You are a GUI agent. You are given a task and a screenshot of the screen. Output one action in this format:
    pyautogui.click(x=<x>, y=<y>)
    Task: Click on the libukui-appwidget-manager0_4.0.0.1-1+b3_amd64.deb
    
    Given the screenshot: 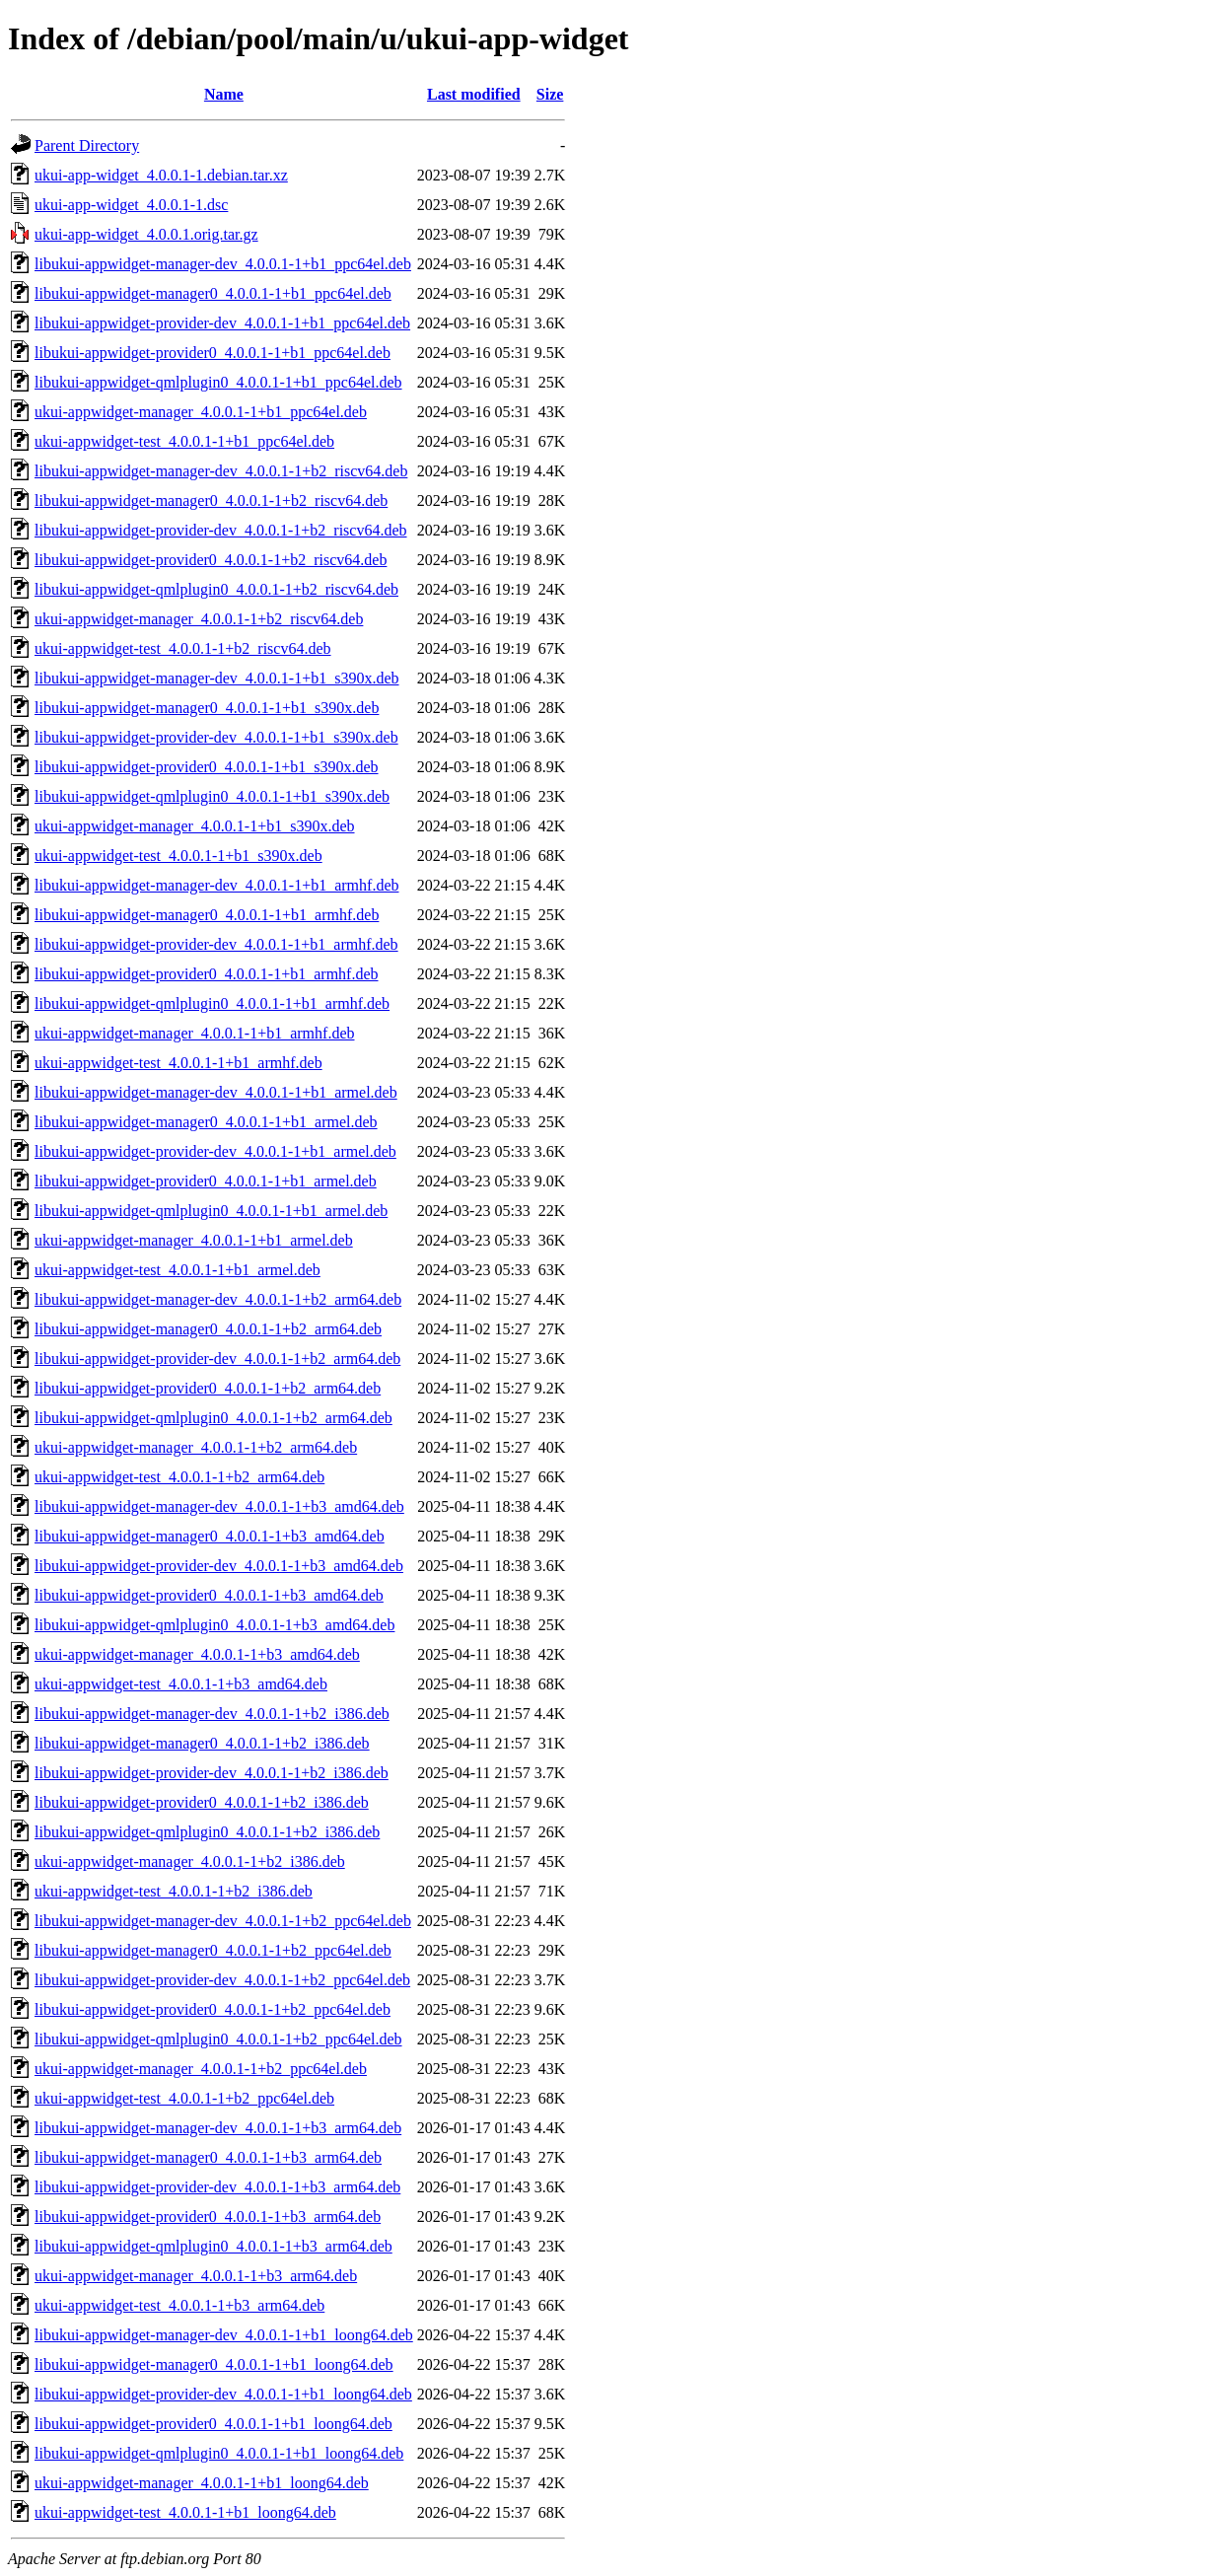 What is the action you would take?
    pyautogui.click(x=210, y=1536)
    